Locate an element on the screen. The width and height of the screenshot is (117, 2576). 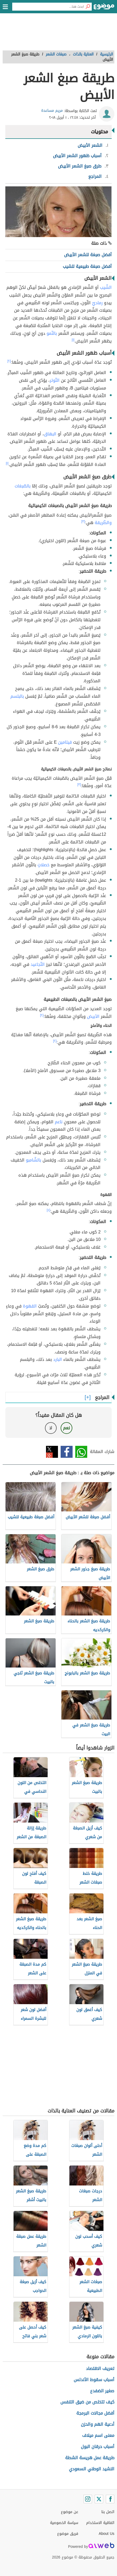
[Facebook] is located at coordinates (110, 2499).